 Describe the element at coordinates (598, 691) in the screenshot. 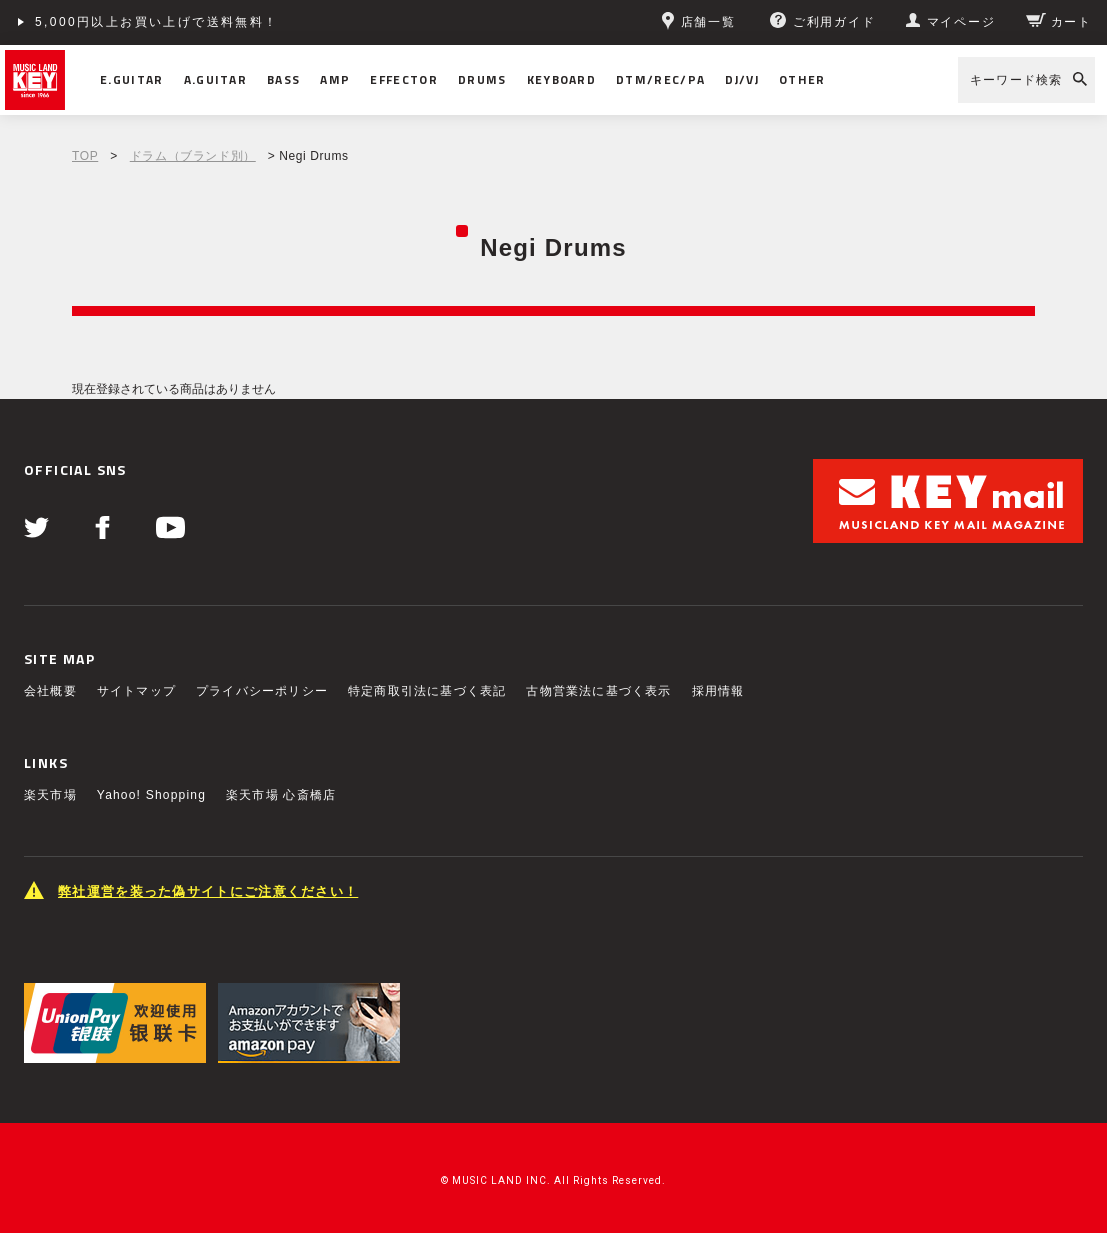

I see `古物営業法に基づく表示` at that location.